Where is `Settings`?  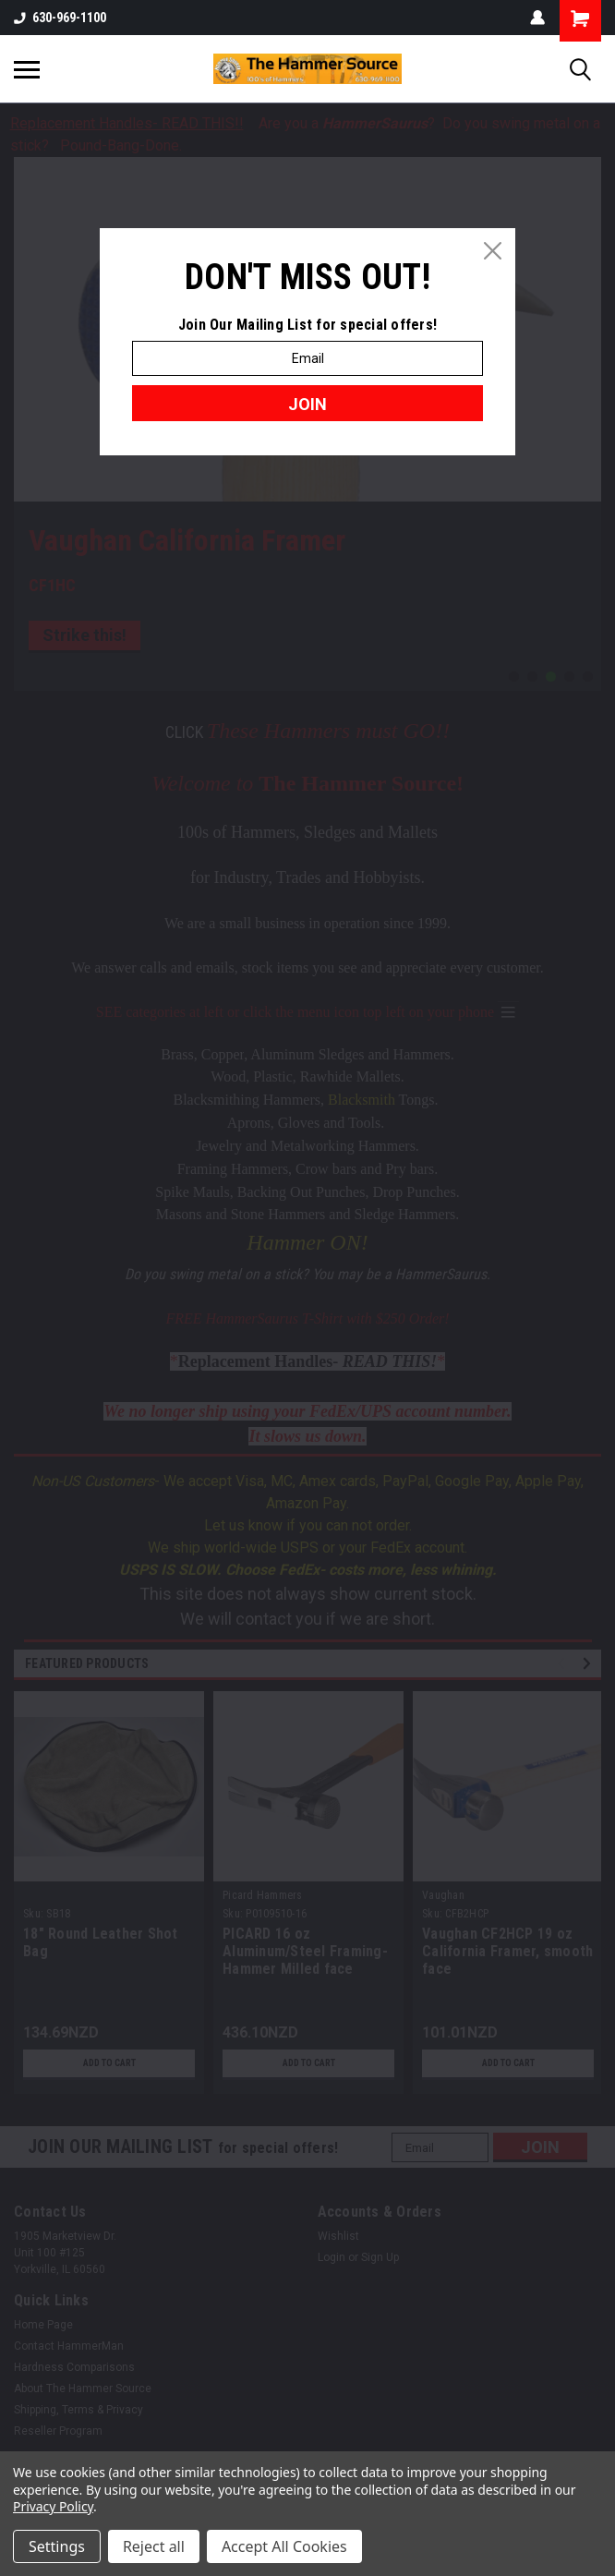 Settings is located at coordinates (57, 2546).